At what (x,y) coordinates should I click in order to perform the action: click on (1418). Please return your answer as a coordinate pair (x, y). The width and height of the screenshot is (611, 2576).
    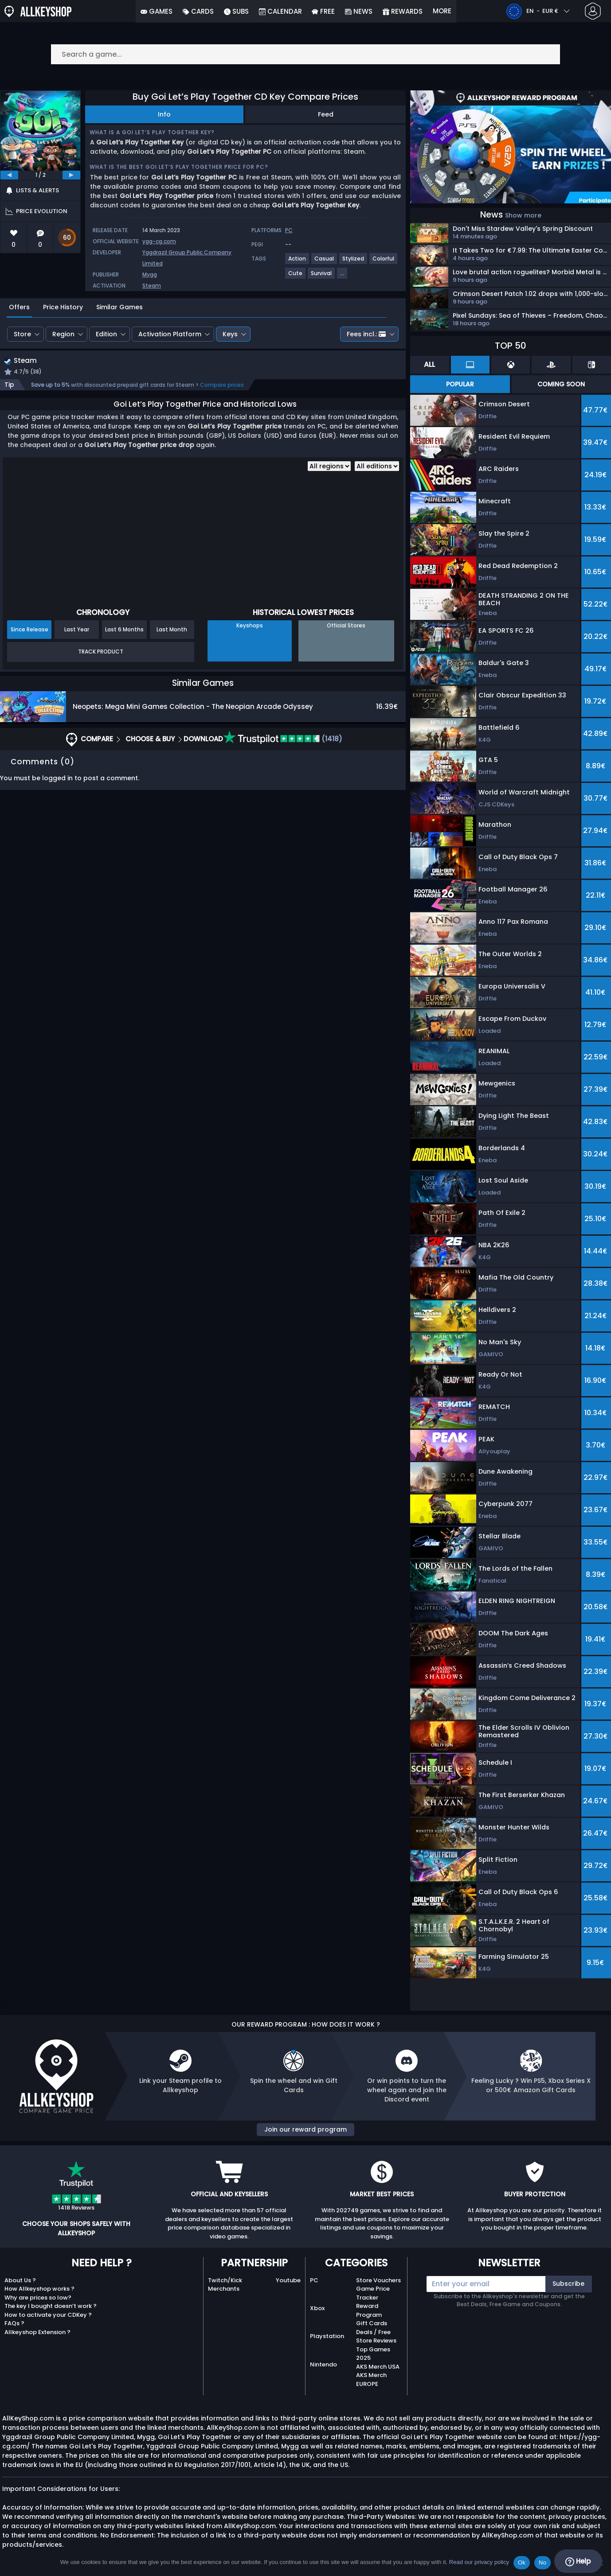
    Looking at the image, I should click on (282, 740).